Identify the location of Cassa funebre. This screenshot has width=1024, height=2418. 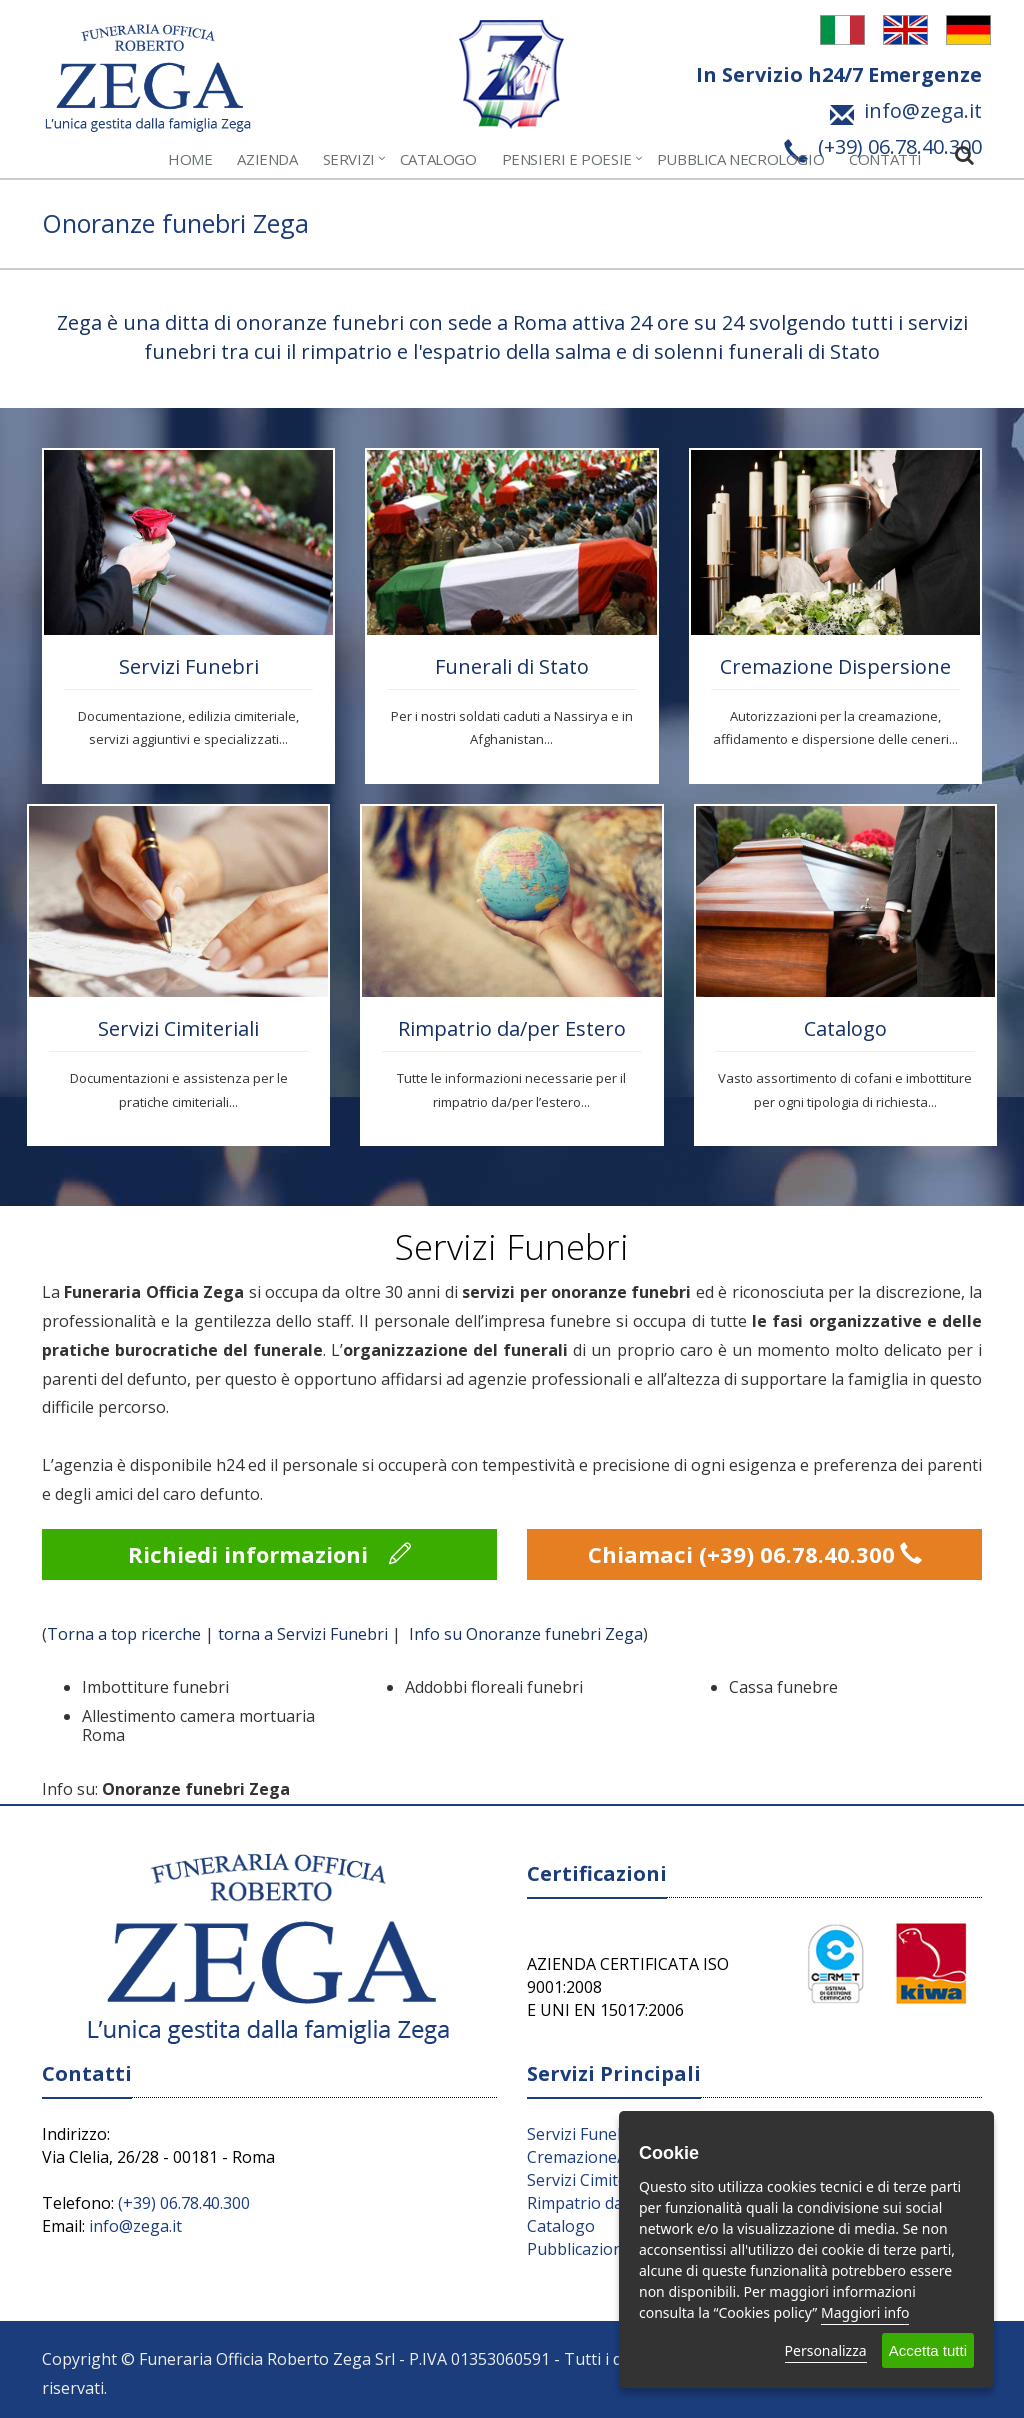
(783, 1687).